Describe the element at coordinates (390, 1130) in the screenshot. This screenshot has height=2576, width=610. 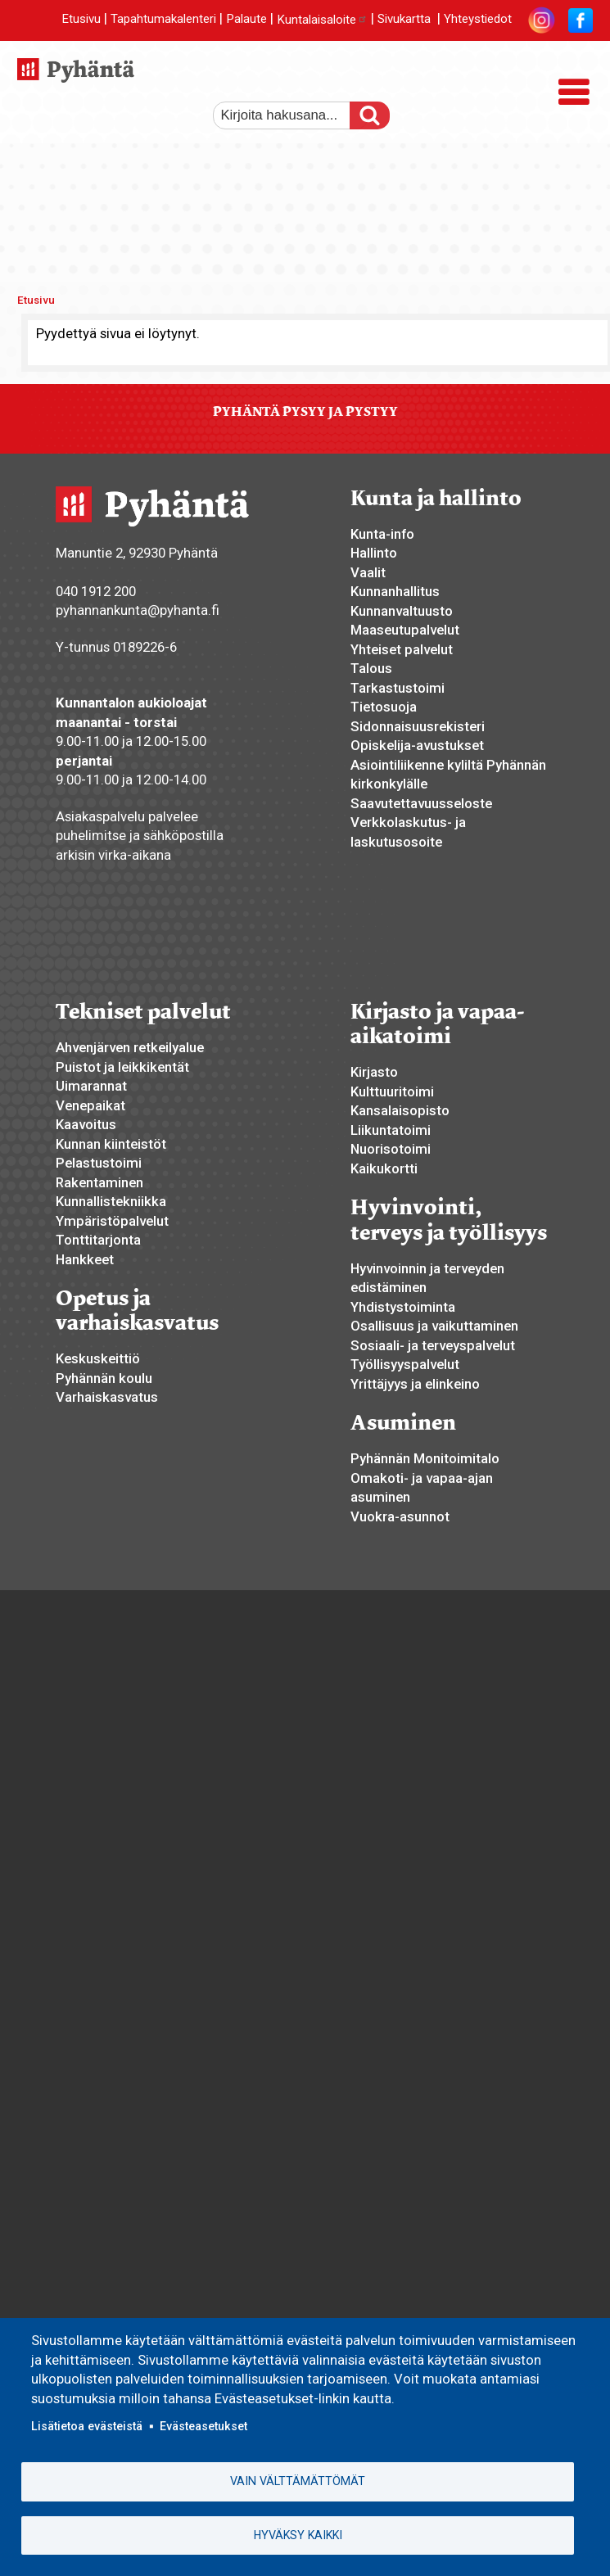
I see `Liikuntatoimi` at that location.